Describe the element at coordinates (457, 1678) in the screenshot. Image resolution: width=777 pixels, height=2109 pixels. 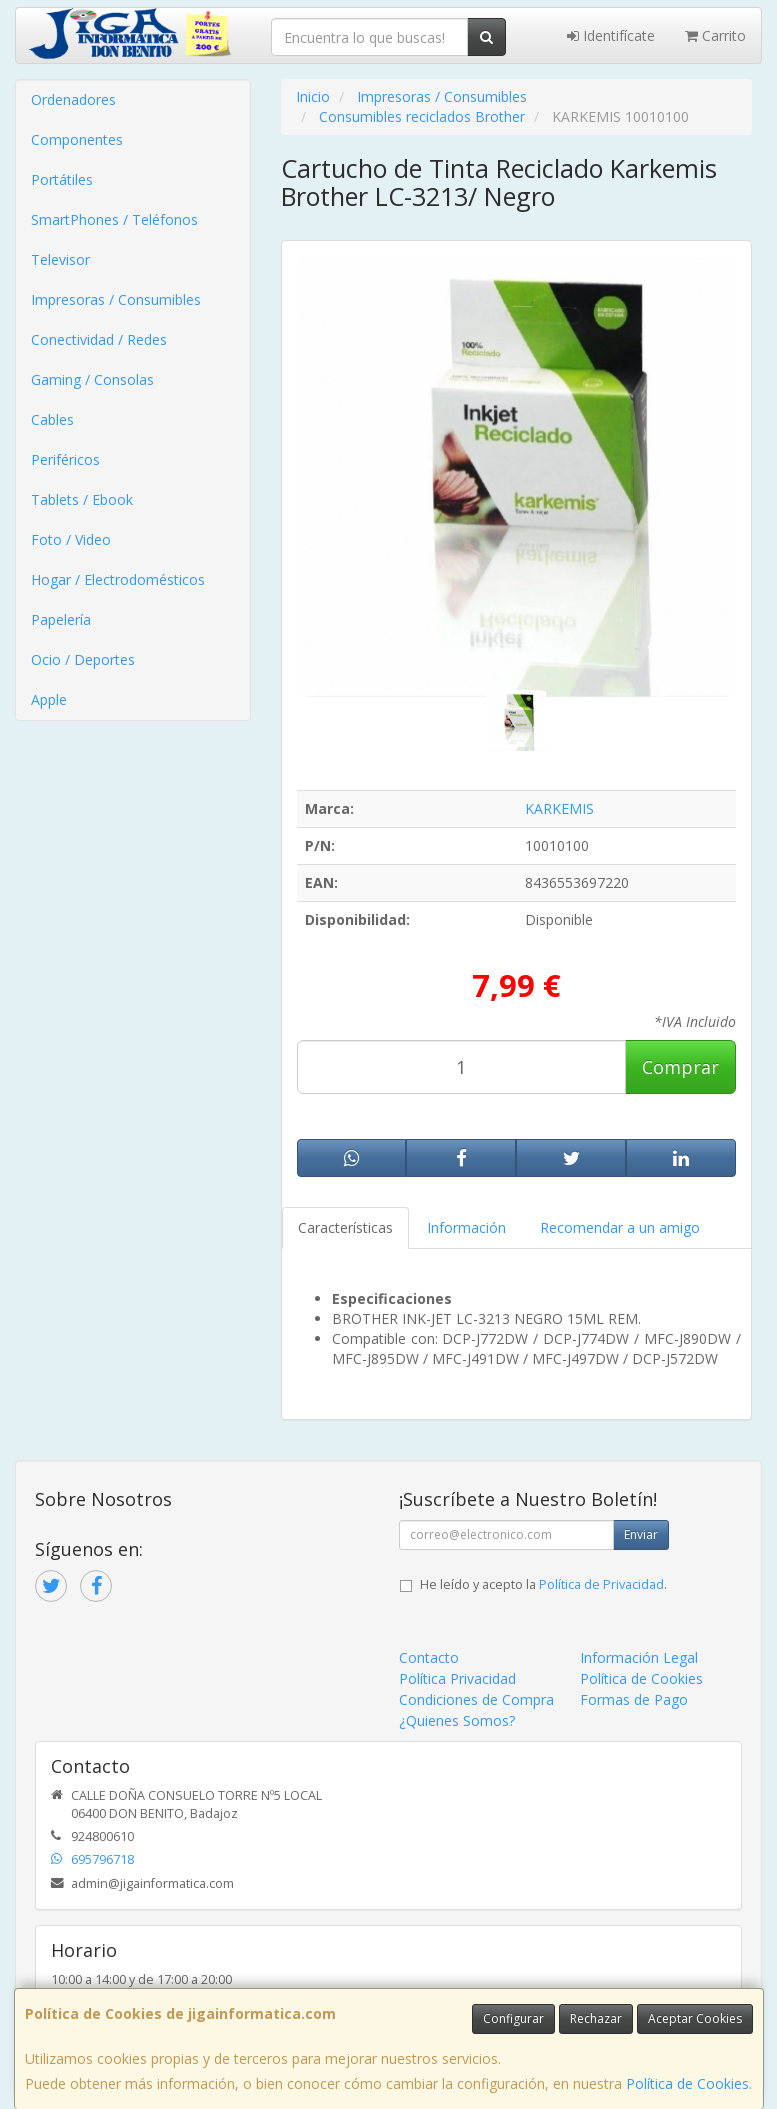
I see `Política Privacidad` at that location.